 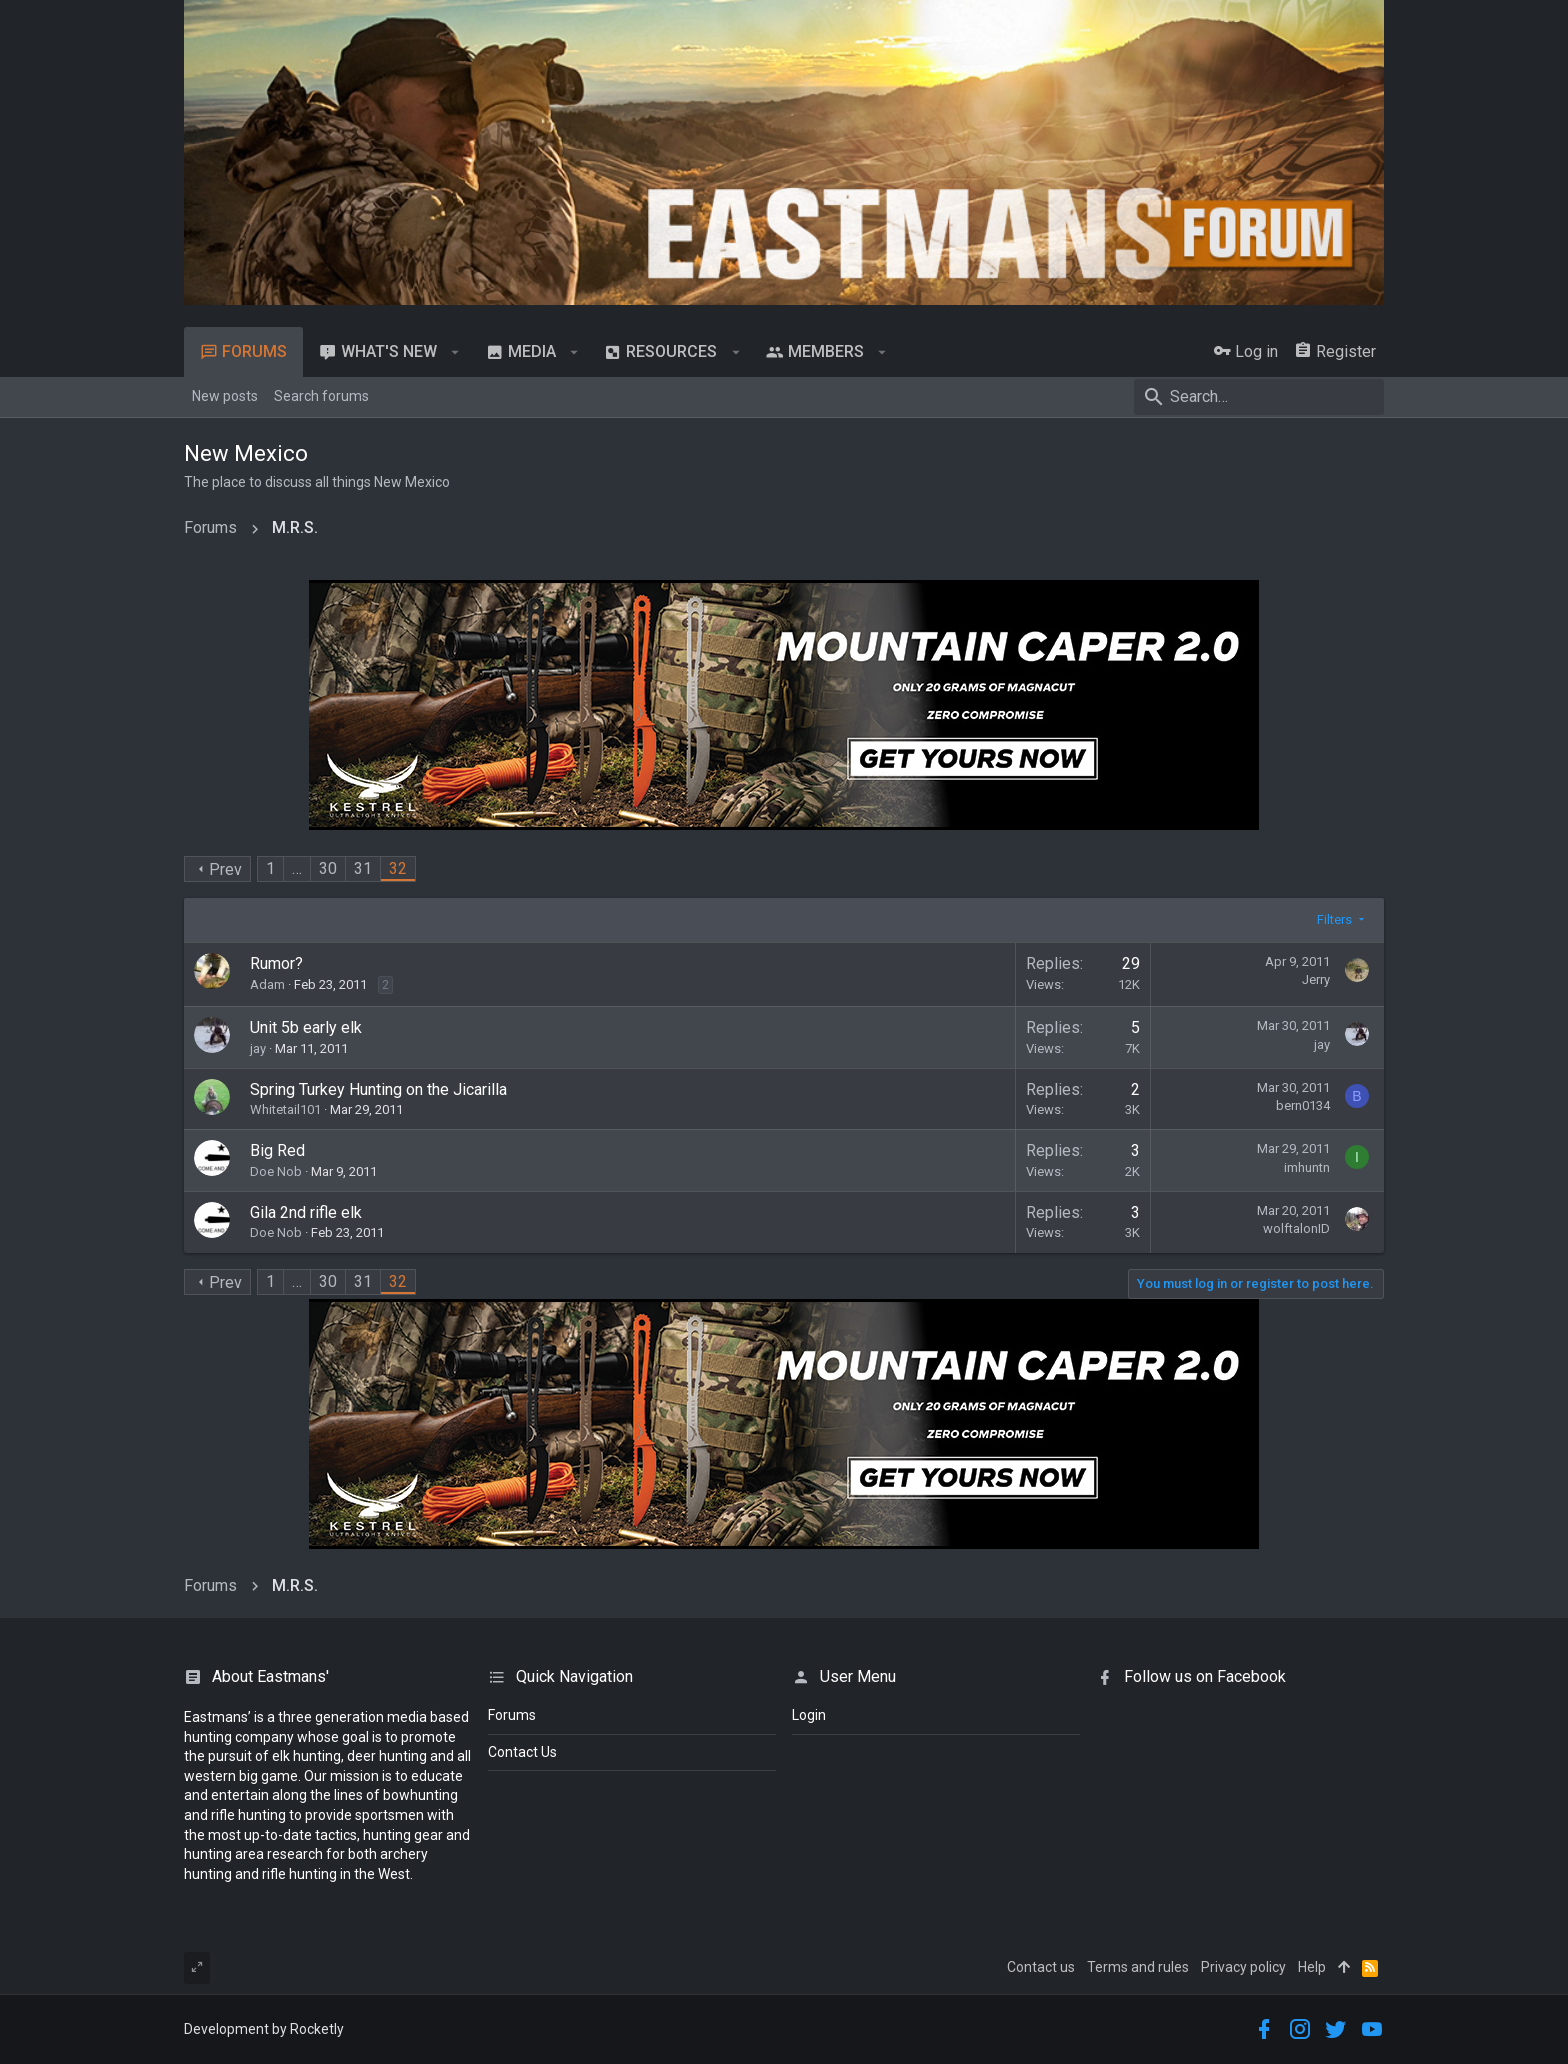 I want to click on 31, so click(x=363, y=868).